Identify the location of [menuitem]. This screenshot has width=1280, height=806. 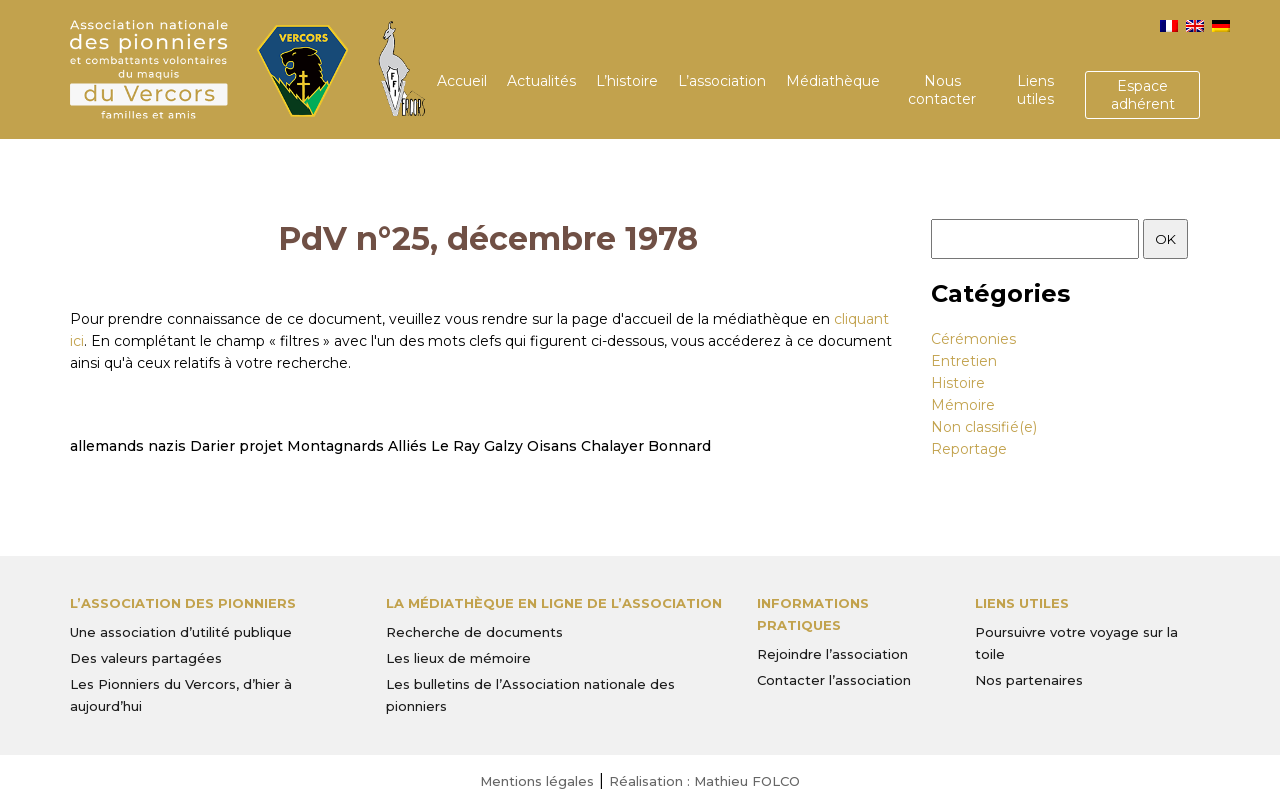
(1169, 26).